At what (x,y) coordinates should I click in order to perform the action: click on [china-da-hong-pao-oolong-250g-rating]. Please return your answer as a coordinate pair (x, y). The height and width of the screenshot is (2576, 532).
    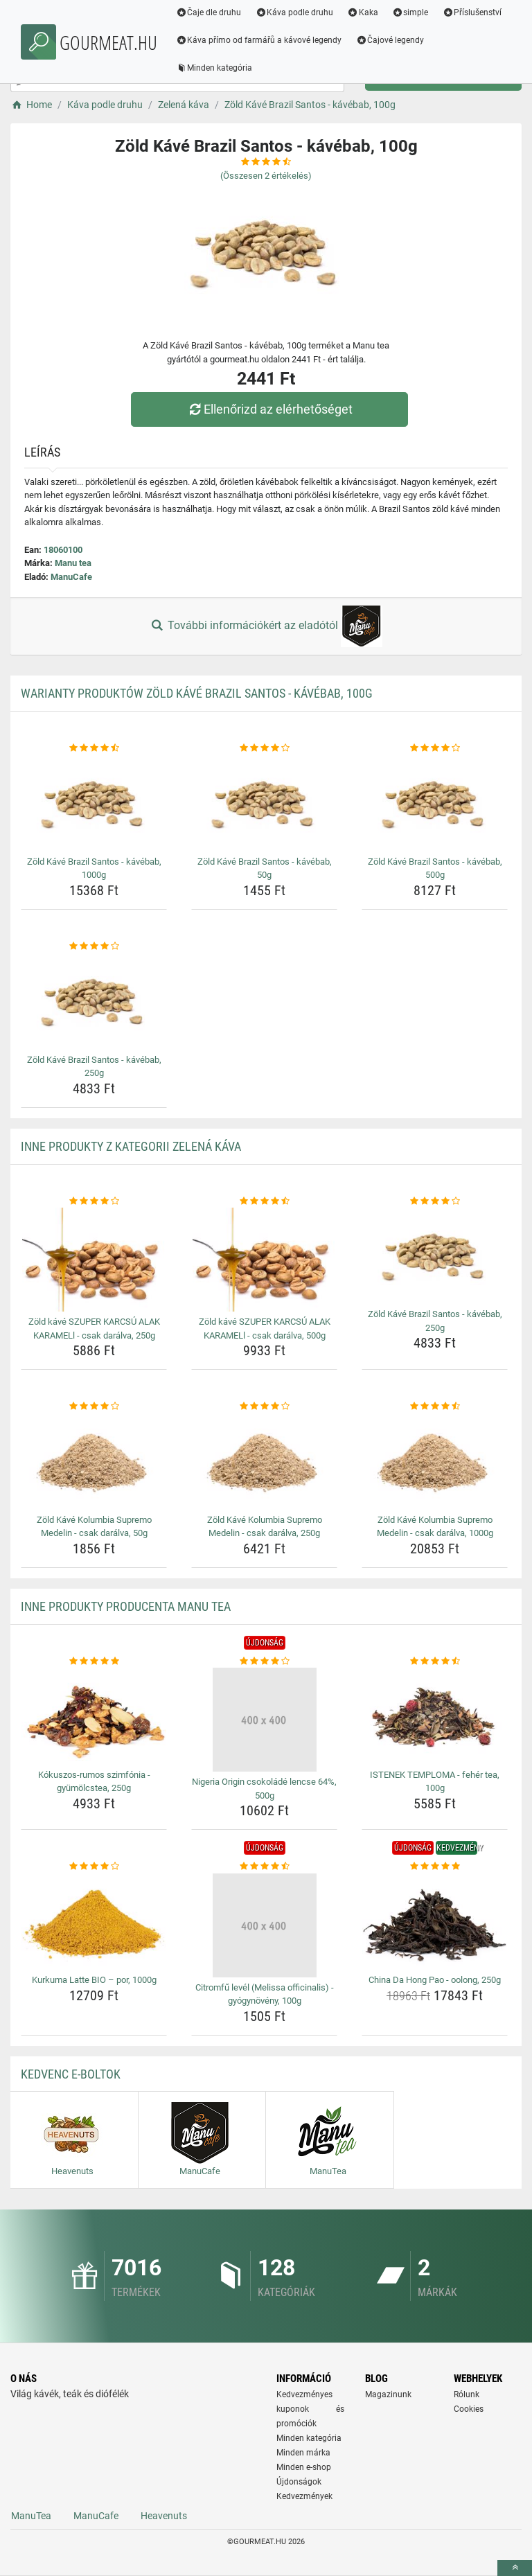
    Looking at the image, I should click on (434, 1866).